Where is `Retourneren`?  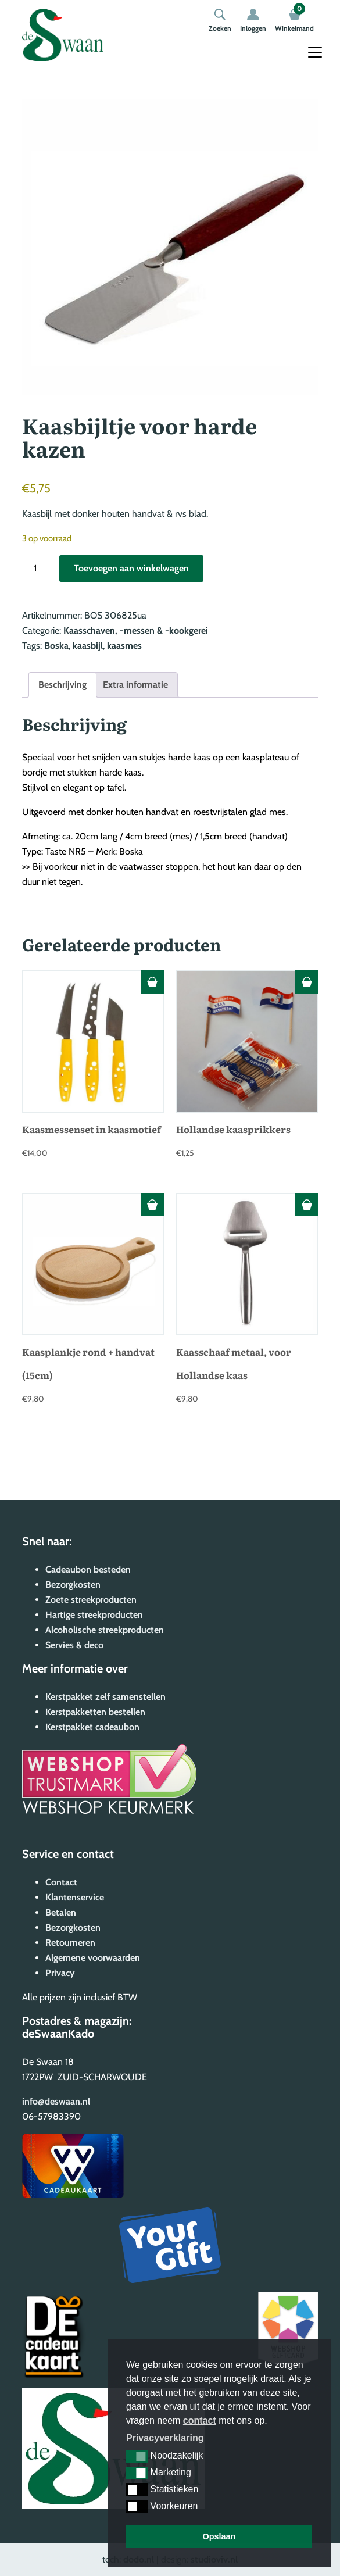 Retourneren is located at coordinates (70, 1942).